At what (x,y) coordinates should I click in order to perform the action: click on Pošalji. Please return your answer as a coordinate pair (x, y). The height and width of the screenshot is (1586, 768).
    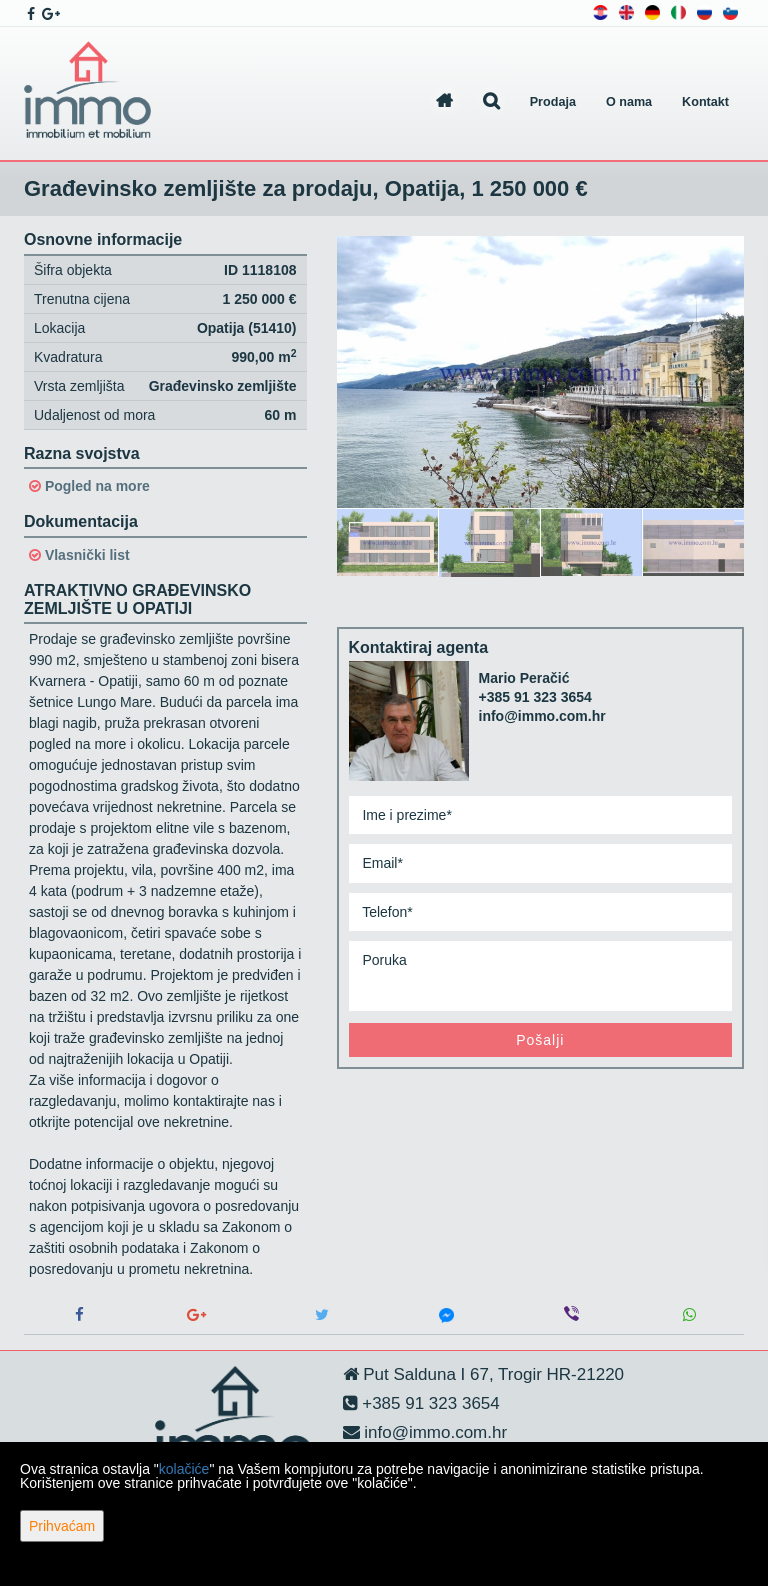
    Looking at the image, I should click on (540, 1040).